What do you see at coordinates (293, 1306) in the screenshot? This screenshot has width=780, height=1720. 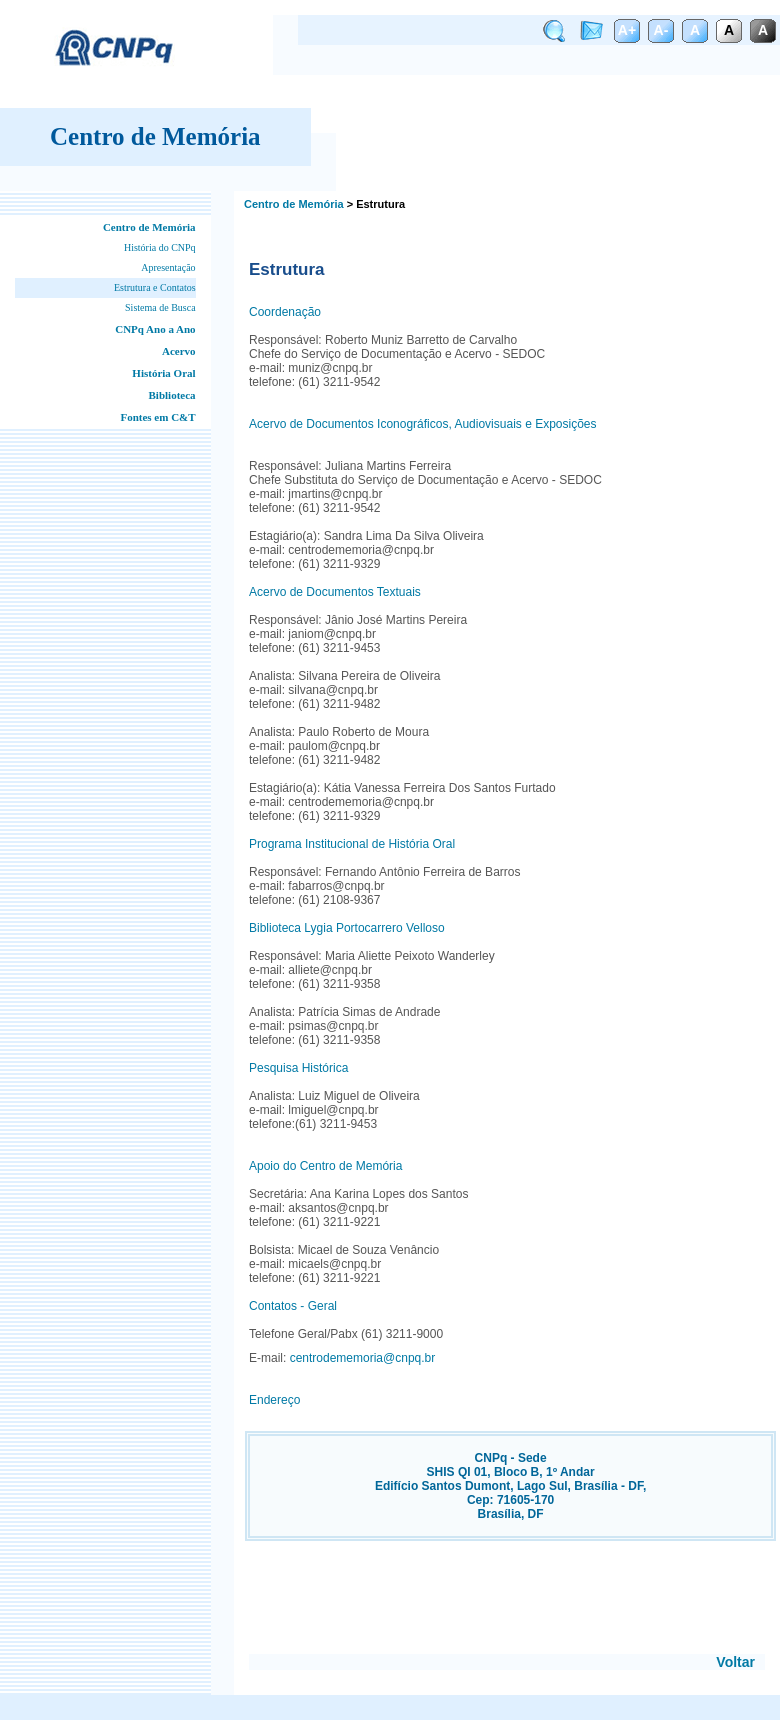 I see `Contatos - Geral` at bounding box center [293, 1306].